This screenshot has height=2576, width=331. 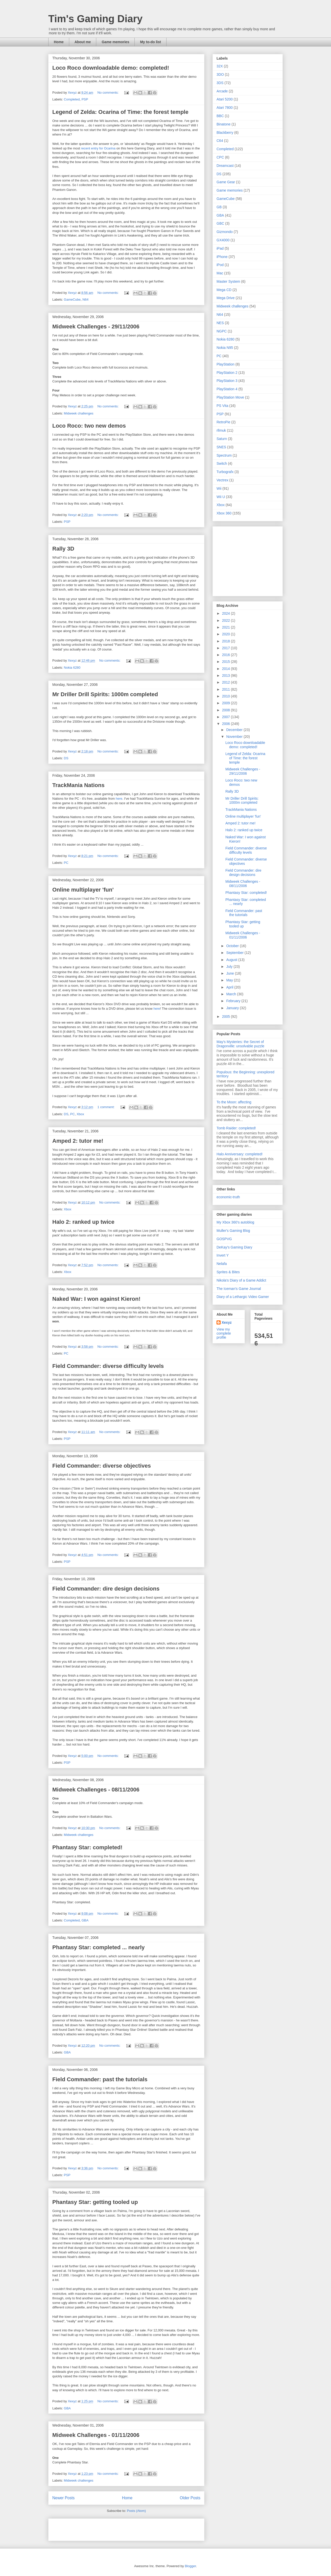 What do you see at coordinates (224, 290) in the screenshot?
I see `Mega CD` at bounding box center [224, 290].